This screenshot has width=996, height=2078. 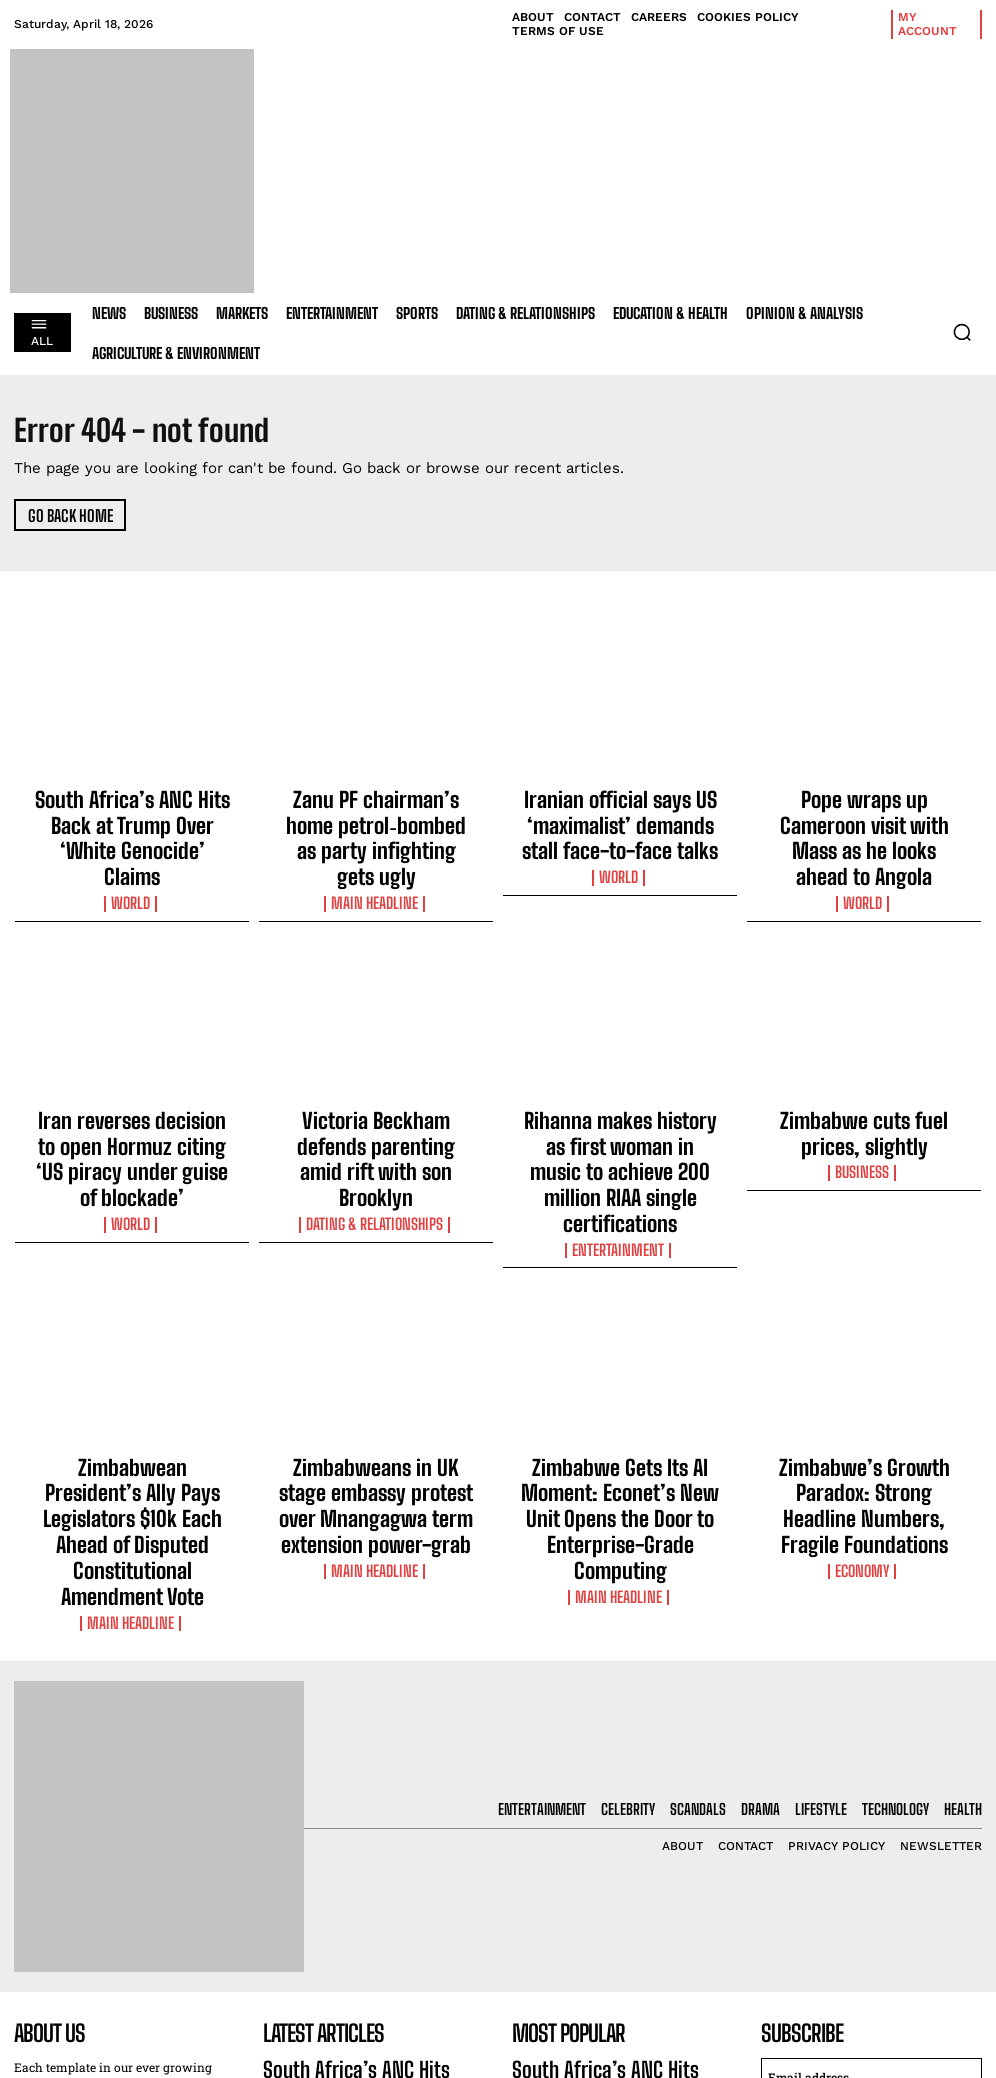 I want to click on Economy, so click(x=864, y=1393).